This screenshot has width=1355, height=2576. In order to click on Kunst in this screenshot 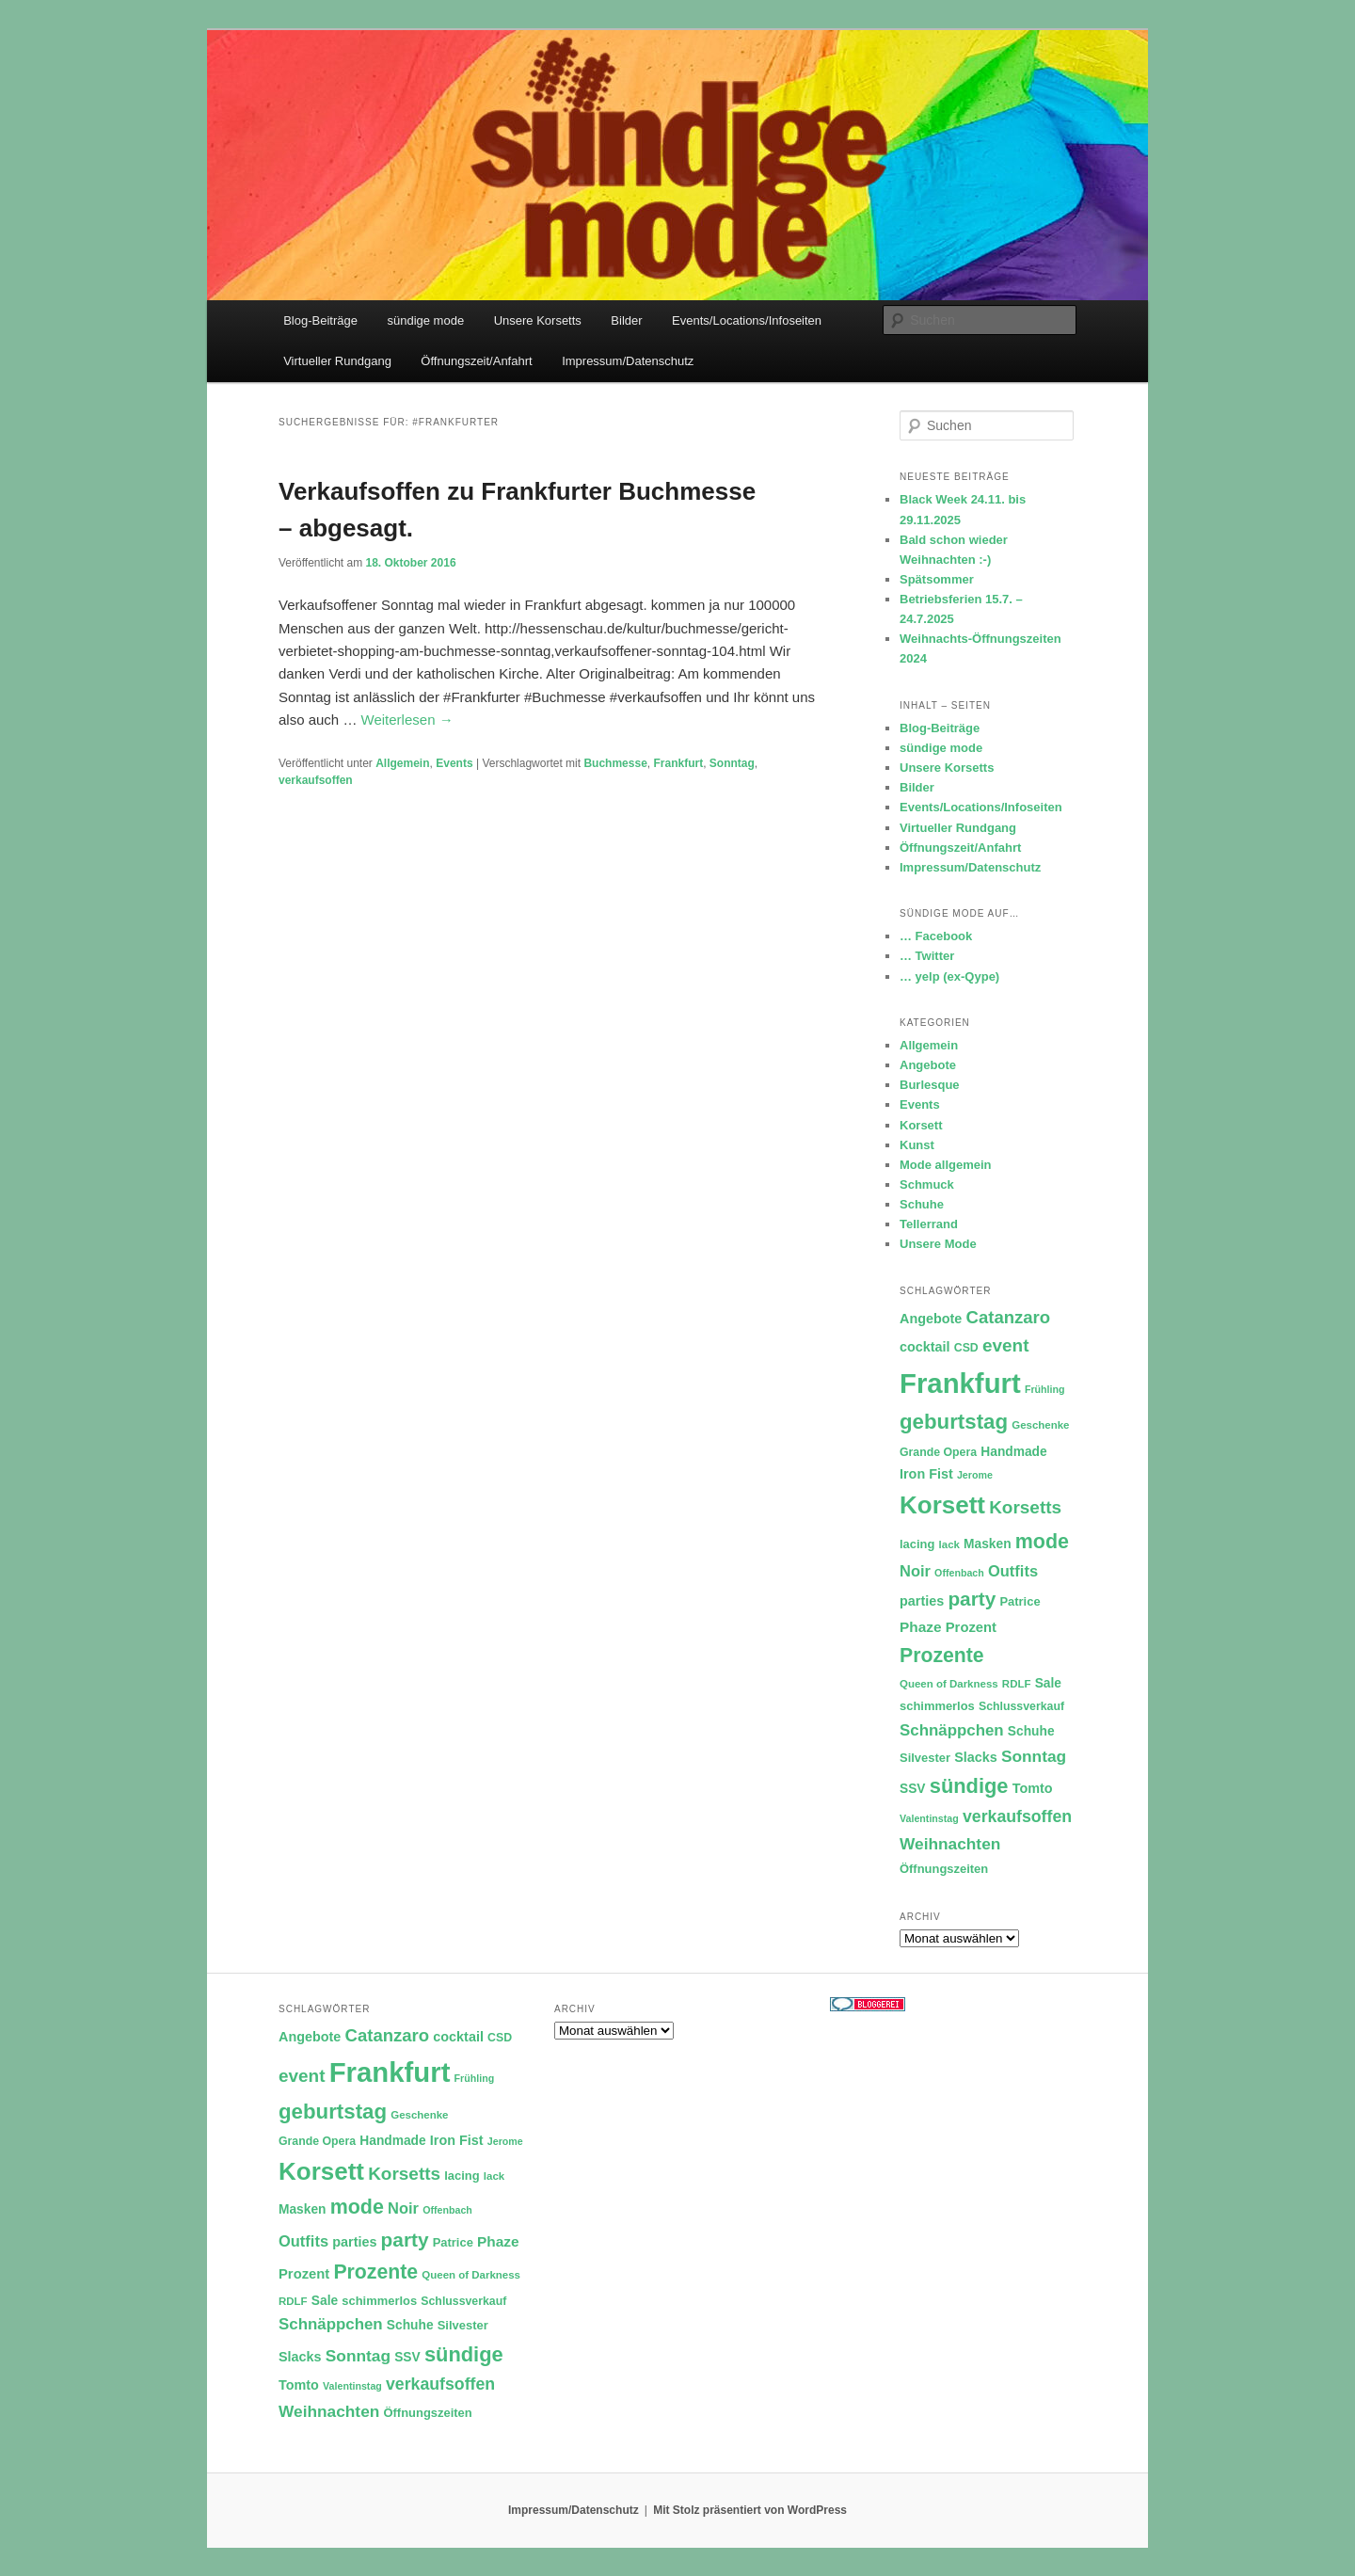, I will do `click(917, 1145)`.